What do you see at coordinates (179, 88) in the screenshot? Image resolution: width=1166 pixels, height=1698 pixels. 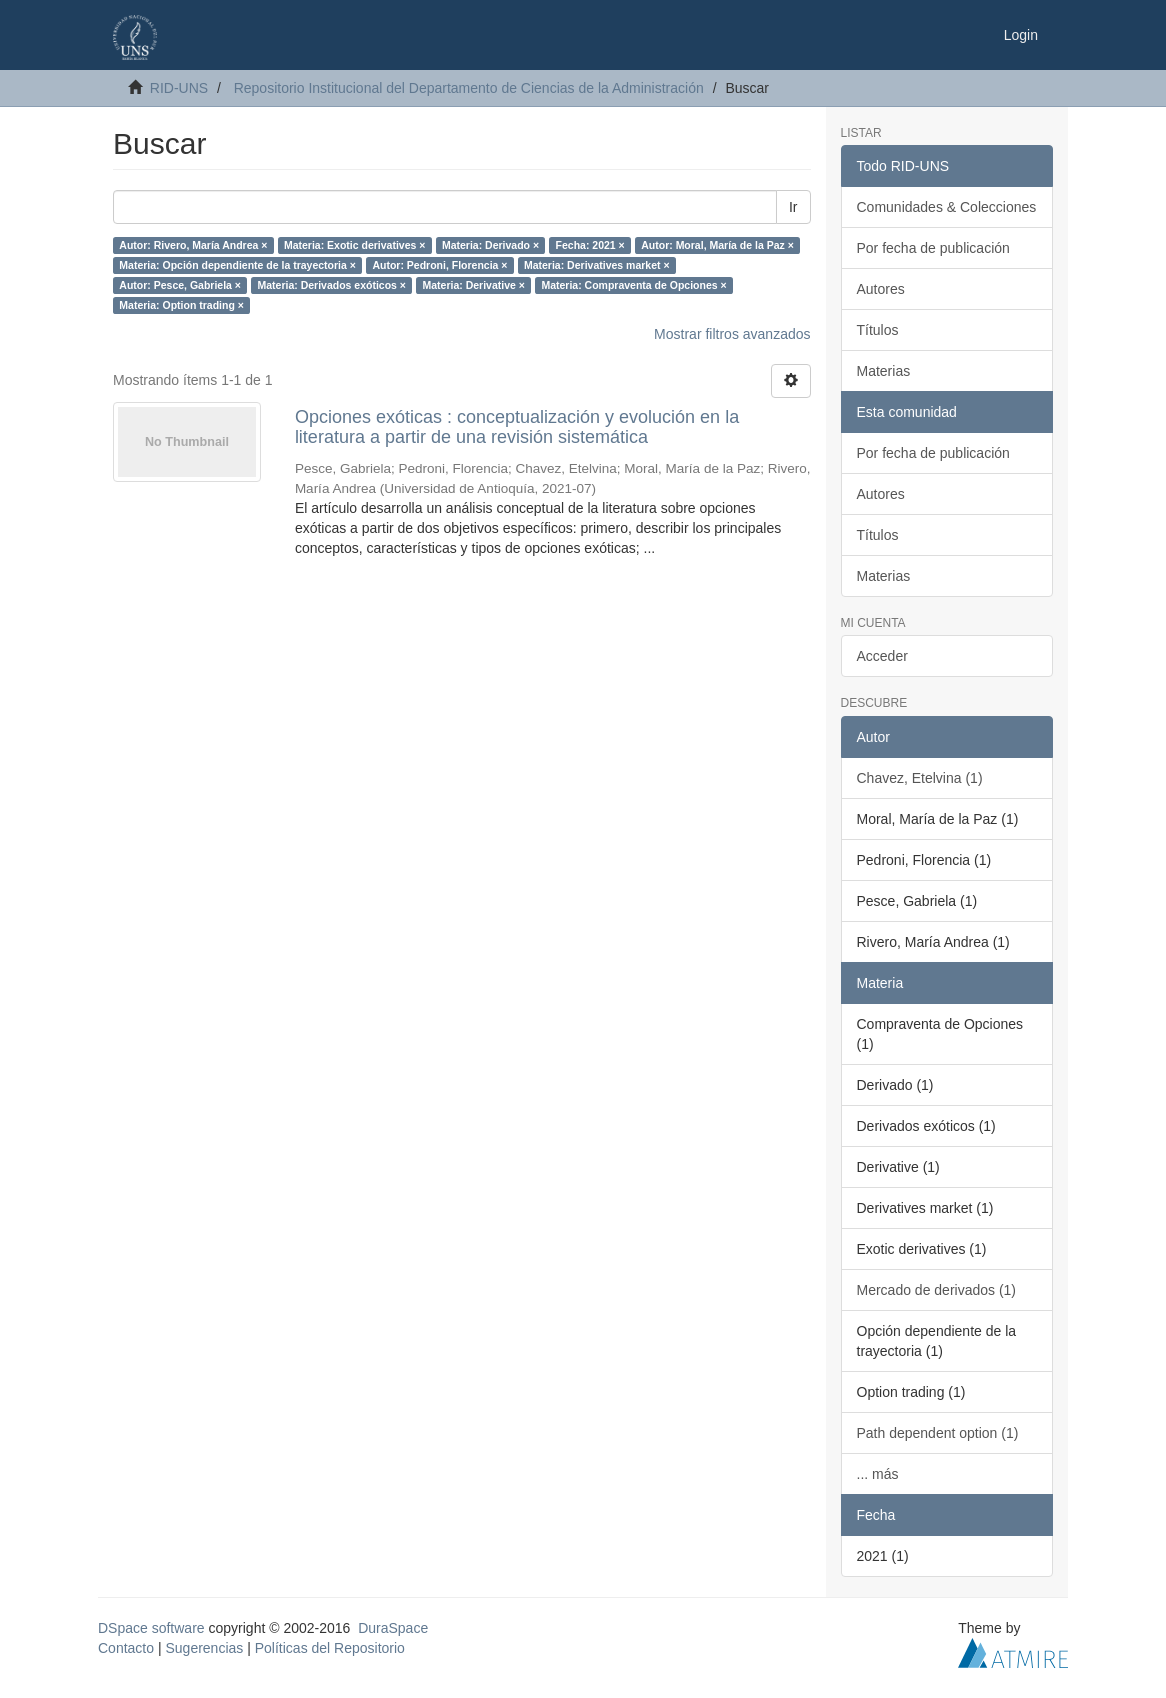 I see `RID-UNS` at bounding box center [179, 88].